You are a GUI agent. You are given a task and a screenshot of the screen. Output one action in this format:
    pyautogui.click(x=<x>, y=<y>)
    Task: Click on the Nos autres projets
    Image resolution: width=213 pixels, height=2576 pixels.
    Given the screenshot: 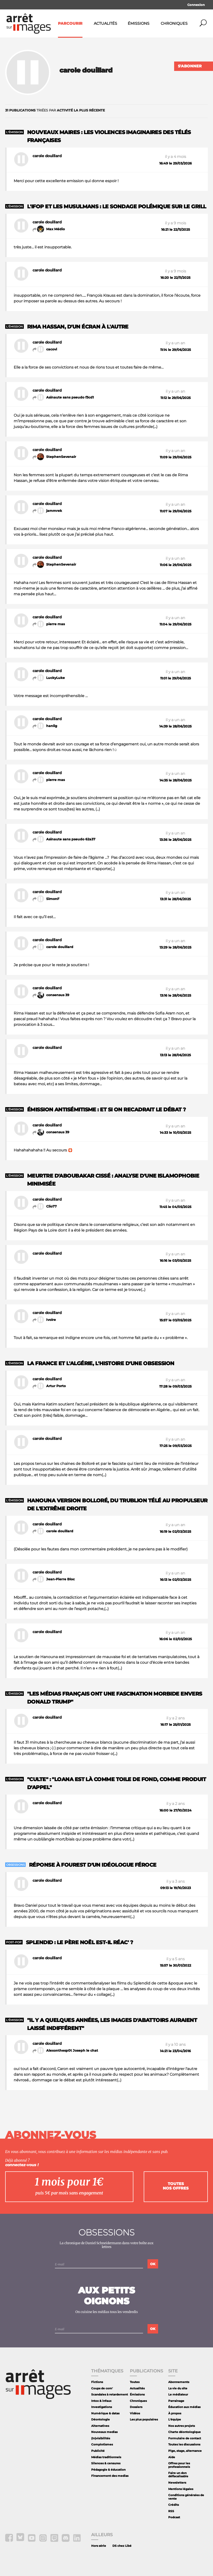 What is the action you would take?
    pyautogui.click(x=181, y=2426)
    